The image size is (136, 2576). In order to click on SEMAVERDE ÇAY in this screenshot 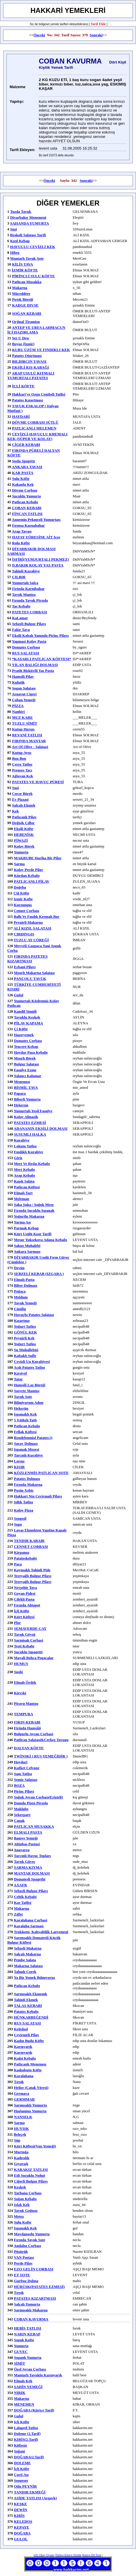, I will do `click(30, 1628)`.